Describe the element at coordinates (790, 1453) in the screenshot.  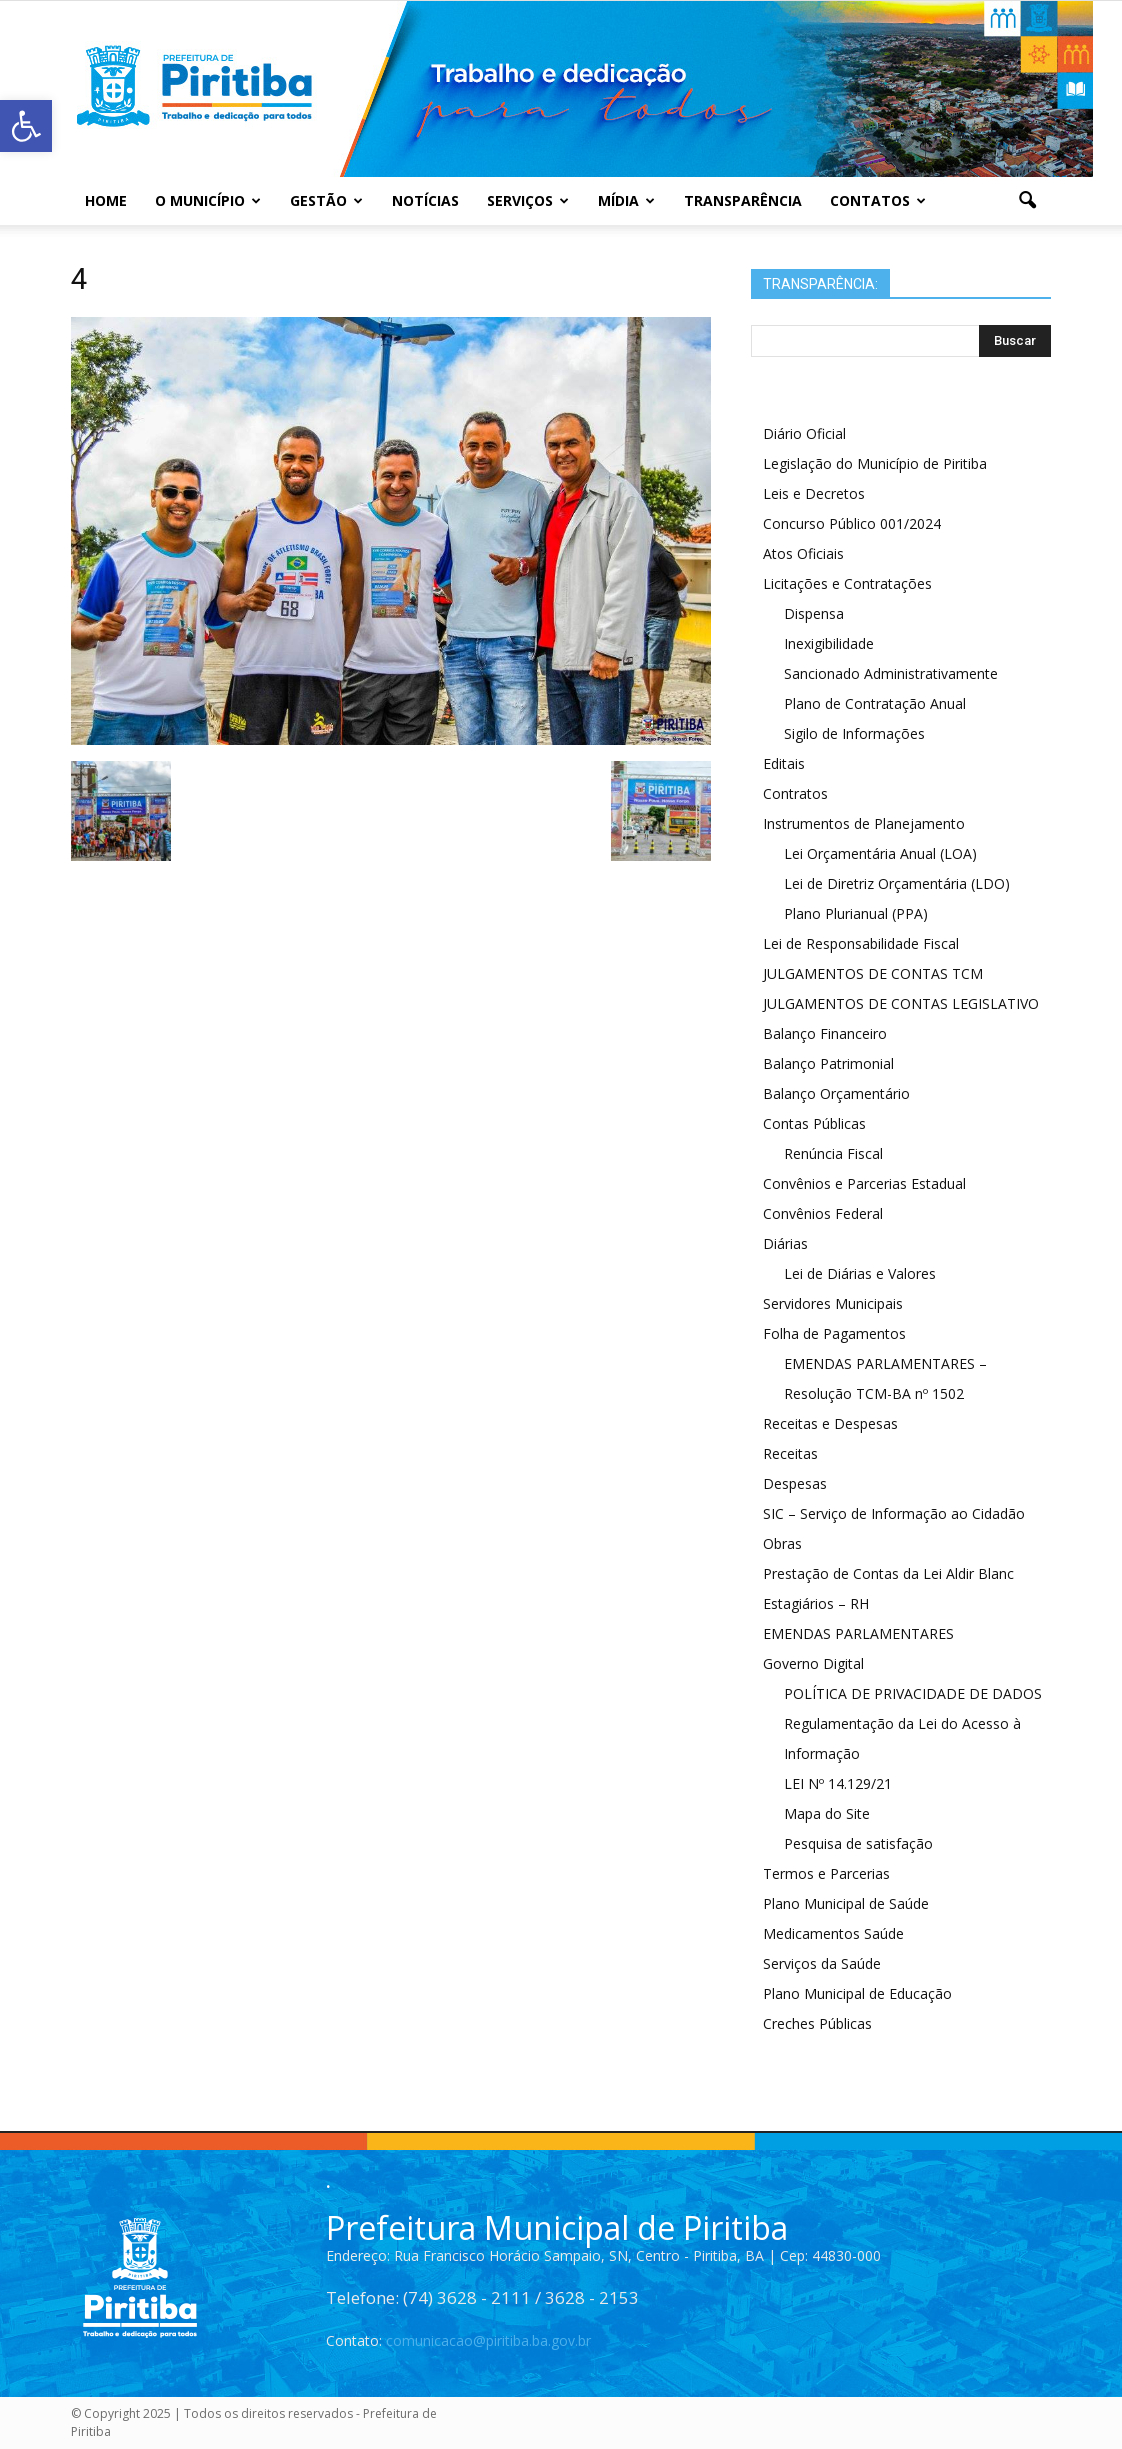
I see `Receitas` at that location.